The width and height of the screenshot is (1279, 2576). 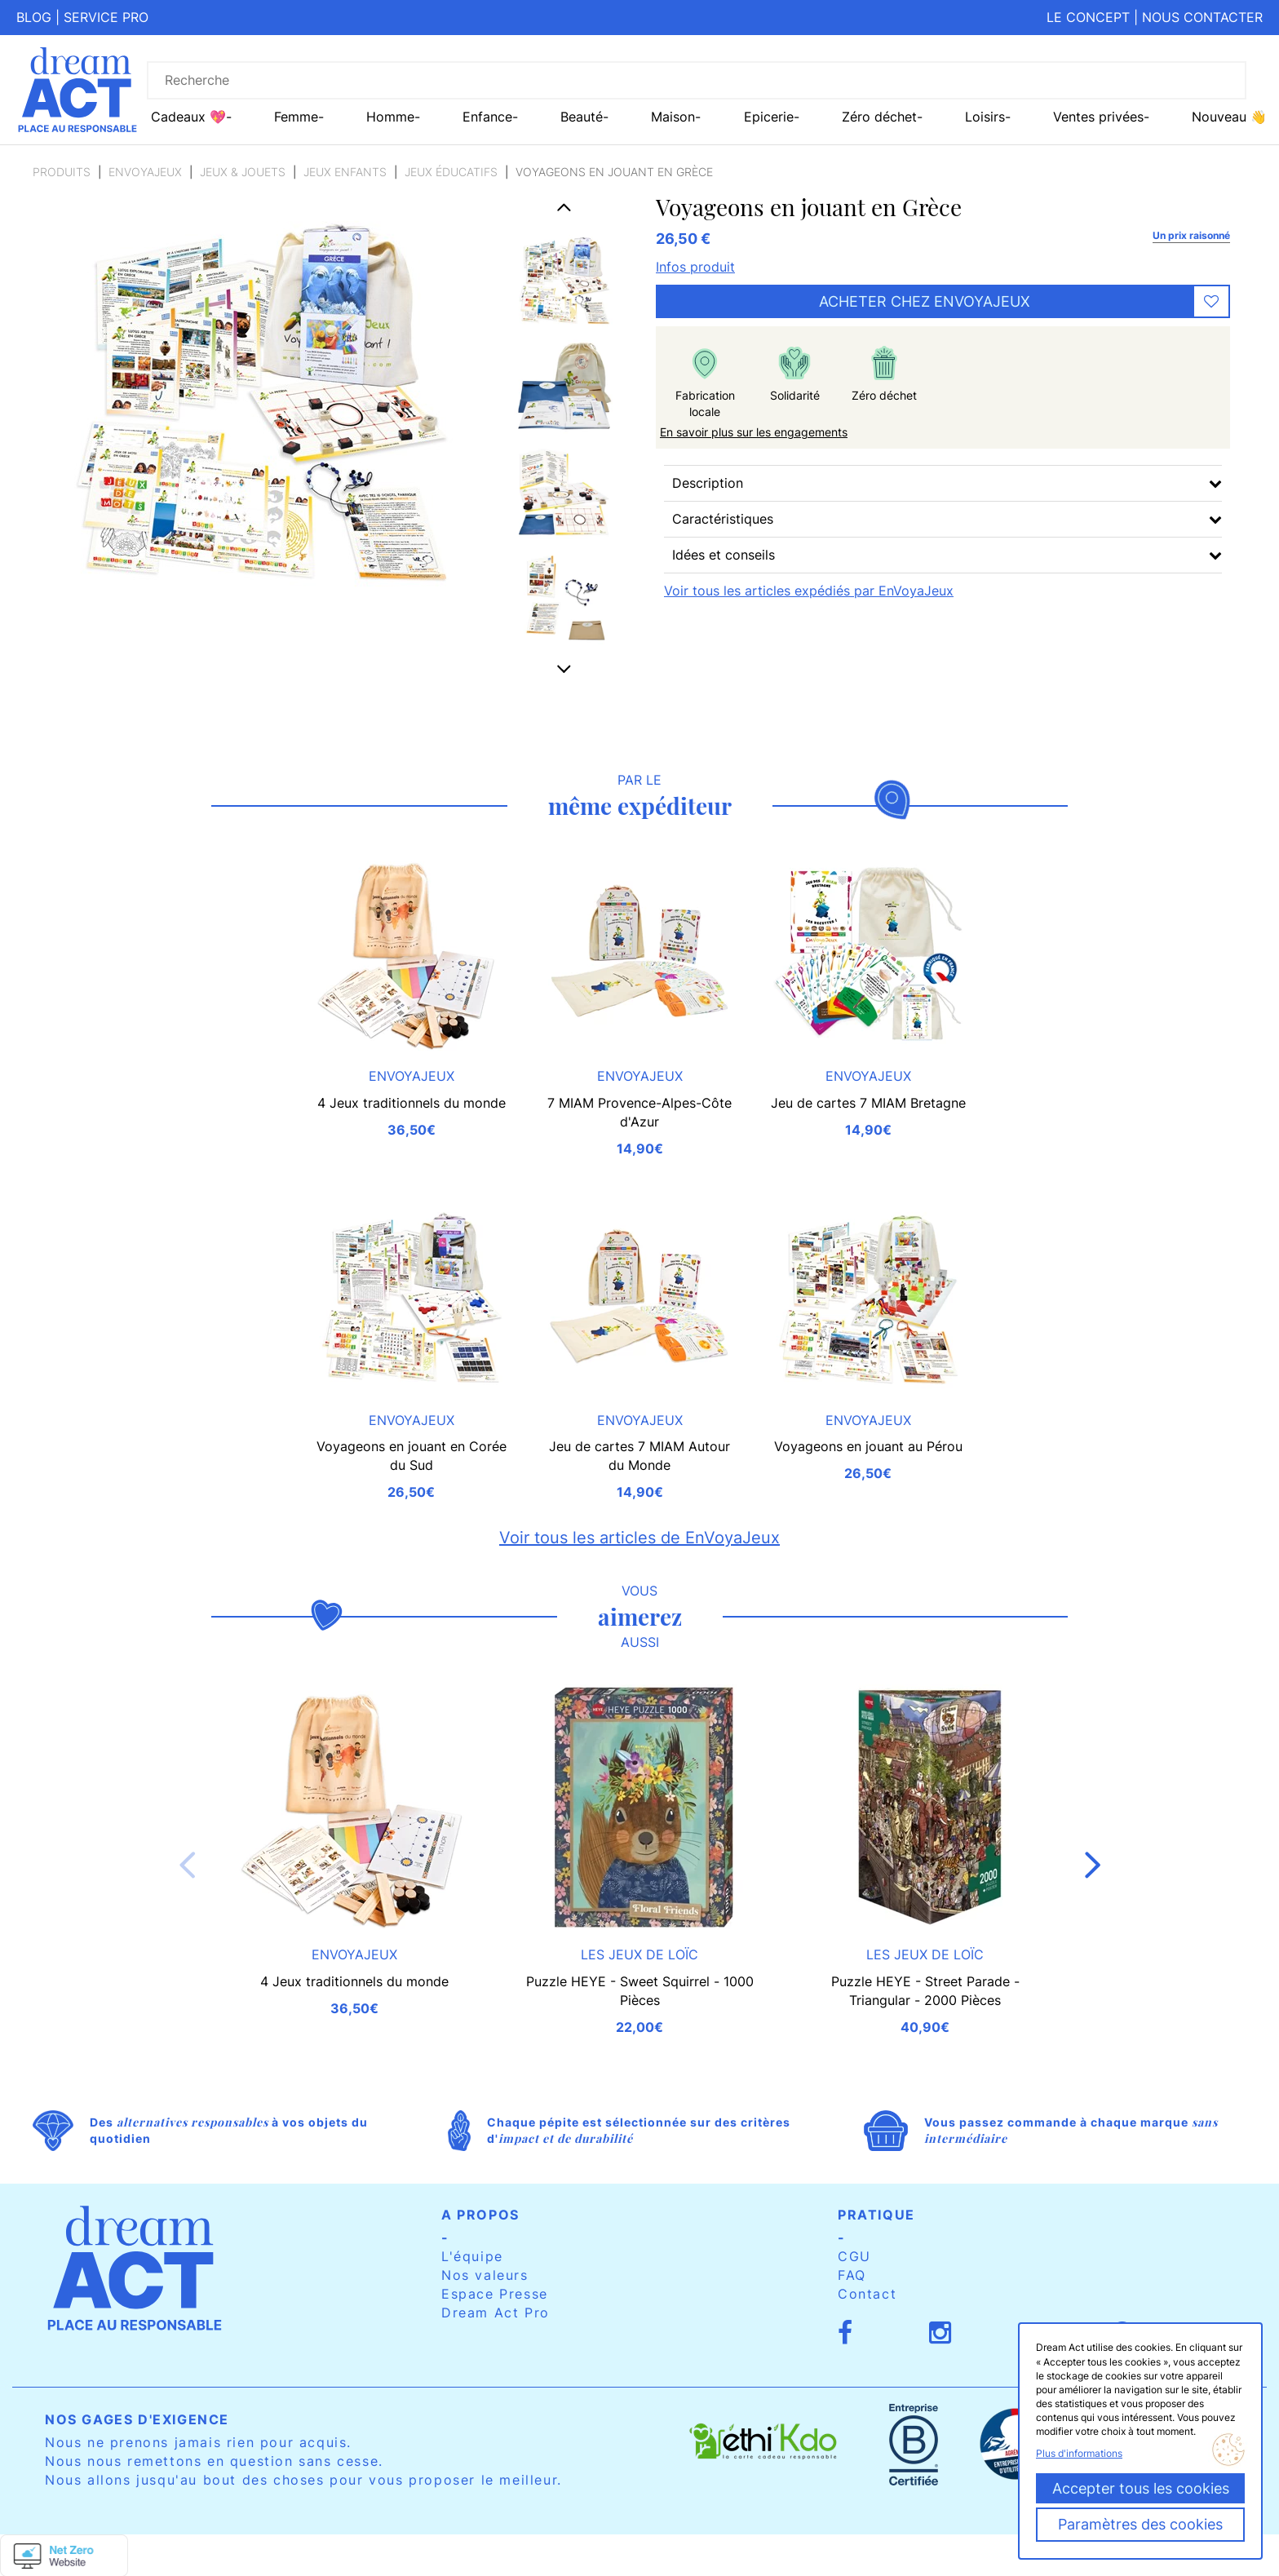 What do you see at coordinates (1140, 2488) in the screenshot?
I see `Accepter tous les cookies` at bounding box center [1140, 2488].